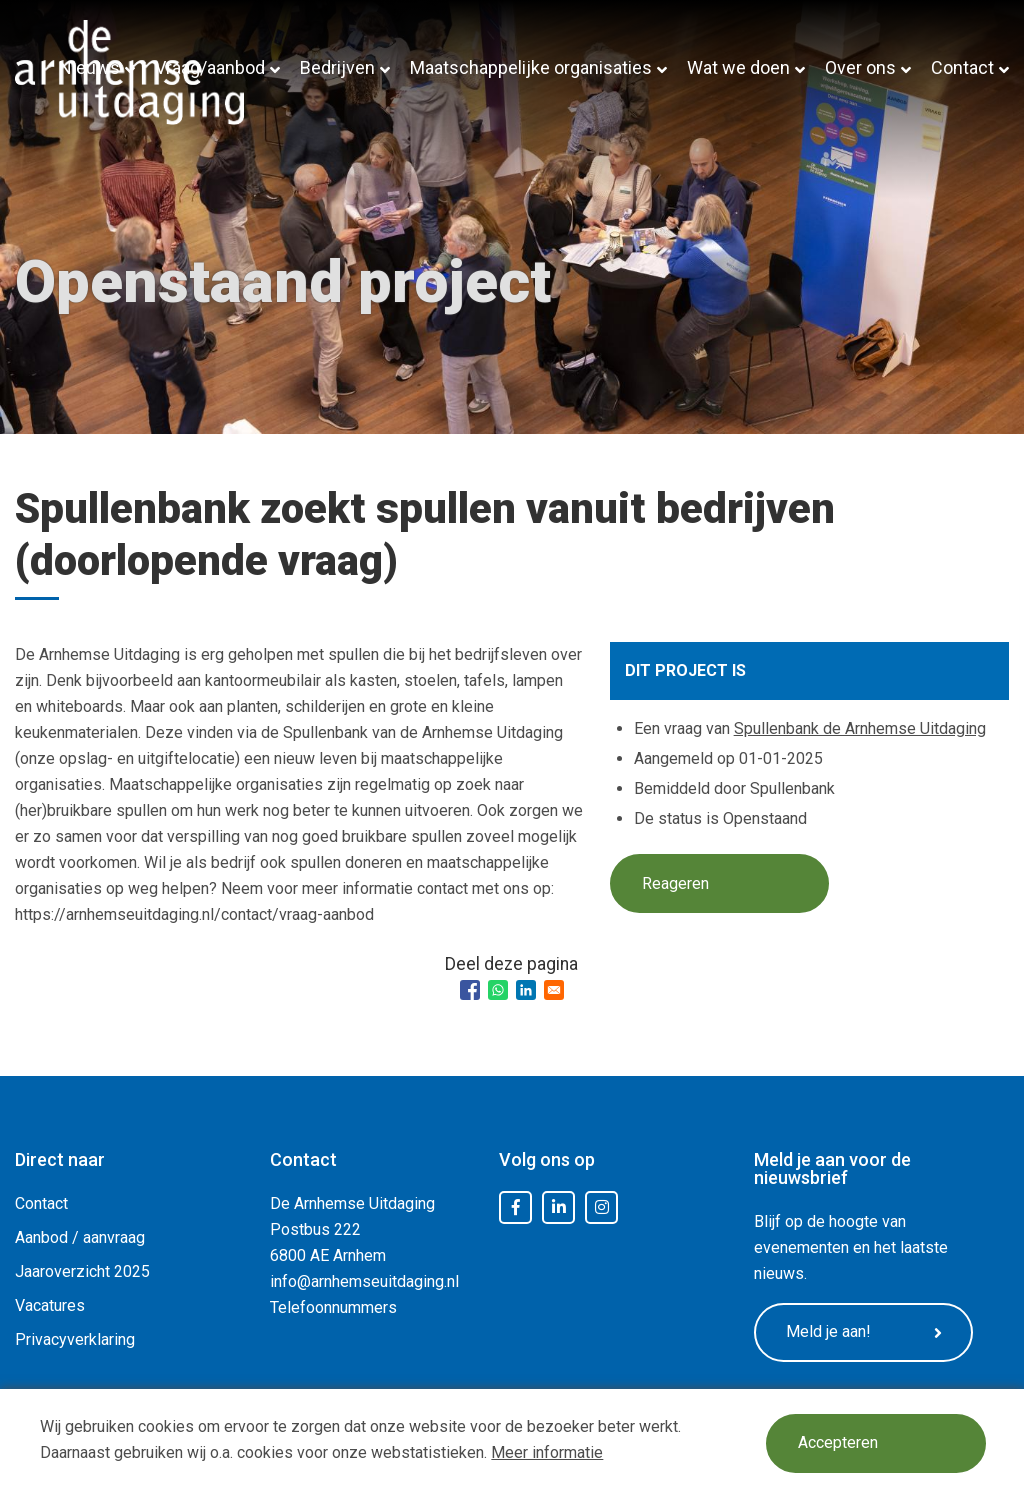 The height and width of the screenshot is (1501, 1024). I want to click on Spullenbank de Arnhemse Uitdaging, so click(860, 728).